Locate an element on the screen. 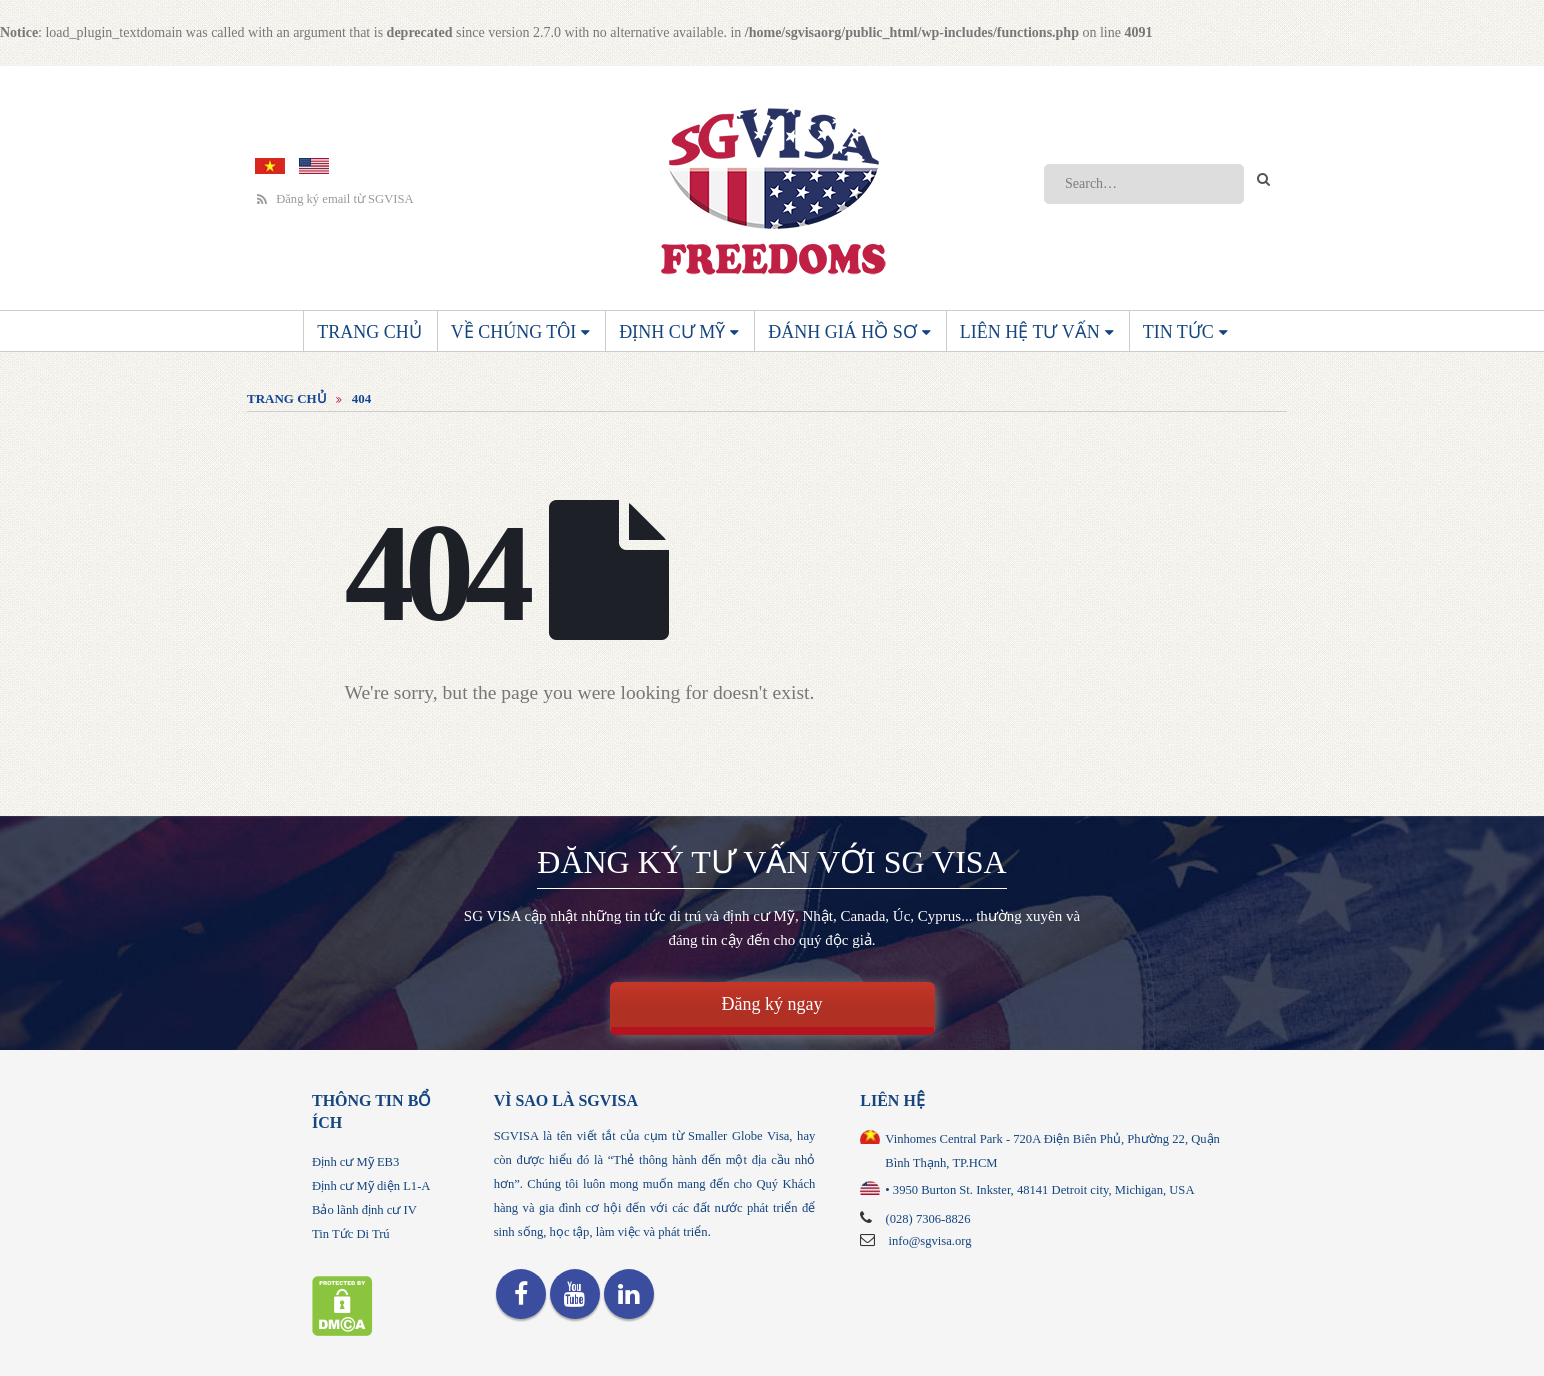 The image size is (1544, 1376). Đánh giá hồ sơ is located at coordinates (842, 332).